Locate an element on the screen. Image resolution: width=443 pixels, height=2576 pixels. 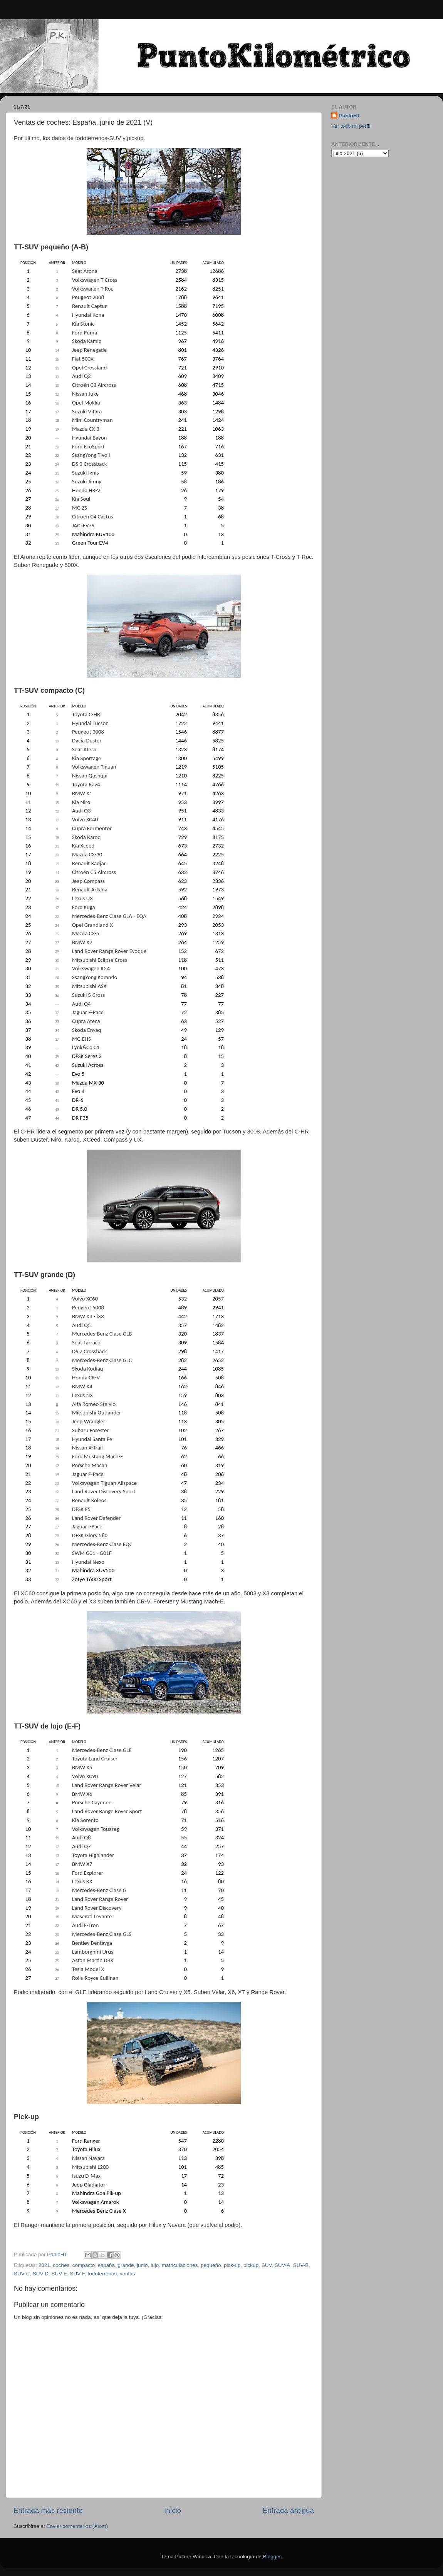
pequeño is located at coordinates (211, 2265).